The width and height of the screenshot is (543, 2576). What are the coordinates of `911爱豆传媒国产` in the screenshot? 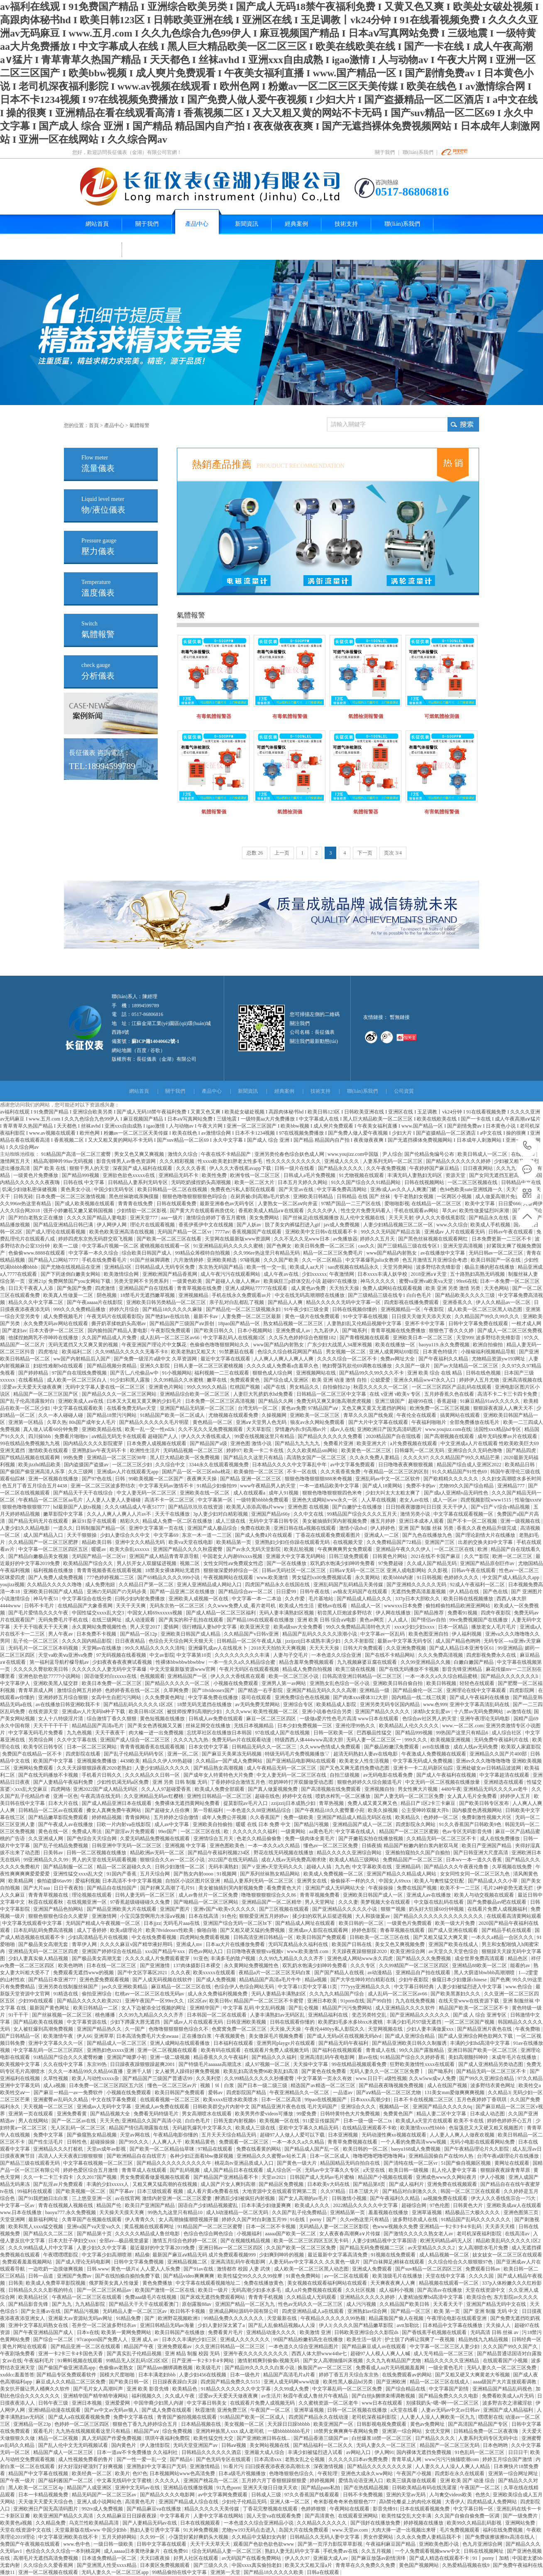 It's located at (322, 2121).